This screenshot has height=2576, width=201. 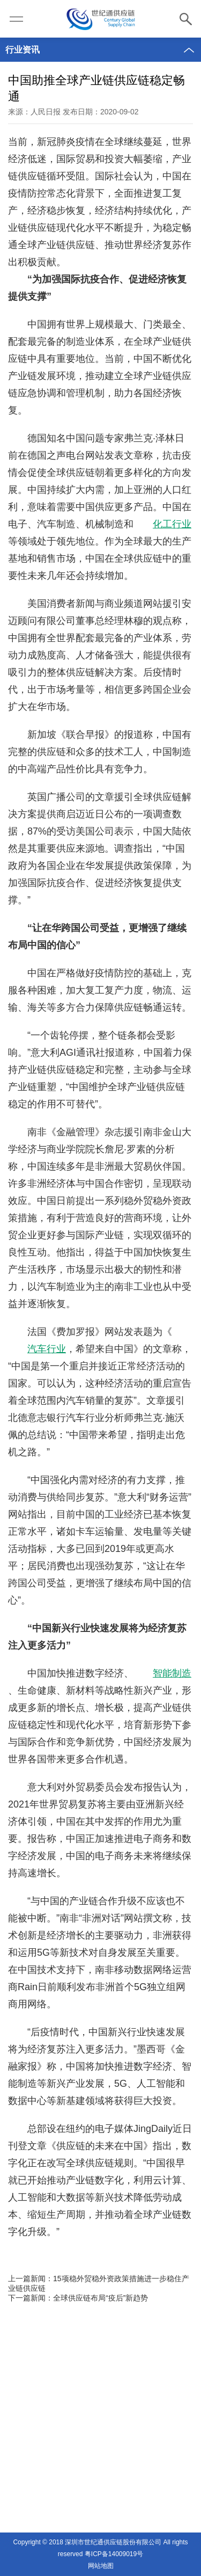 I want to click on 汽车行业, so click(x=46, y=1349).